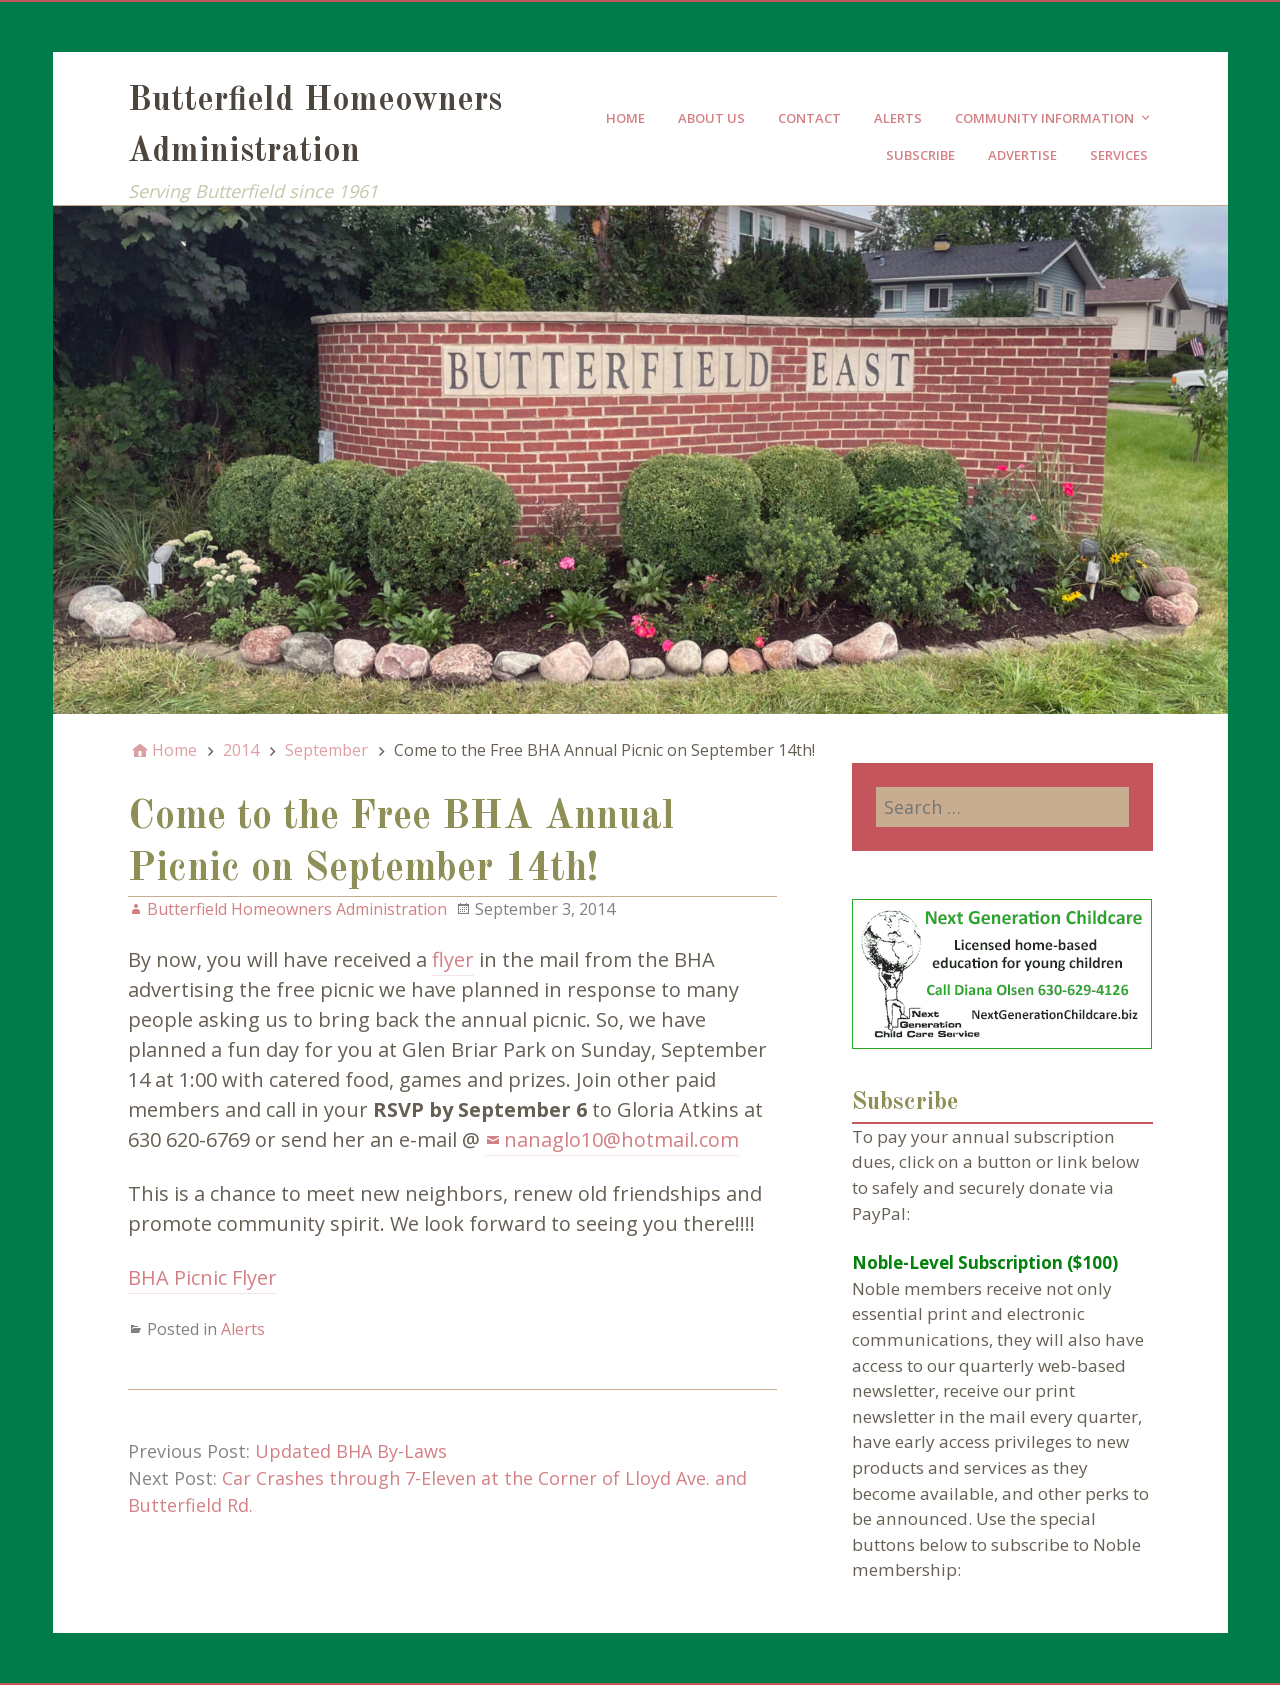 The image size is (1280, 1685). I want to click on Advertise, so click(1022, 155).